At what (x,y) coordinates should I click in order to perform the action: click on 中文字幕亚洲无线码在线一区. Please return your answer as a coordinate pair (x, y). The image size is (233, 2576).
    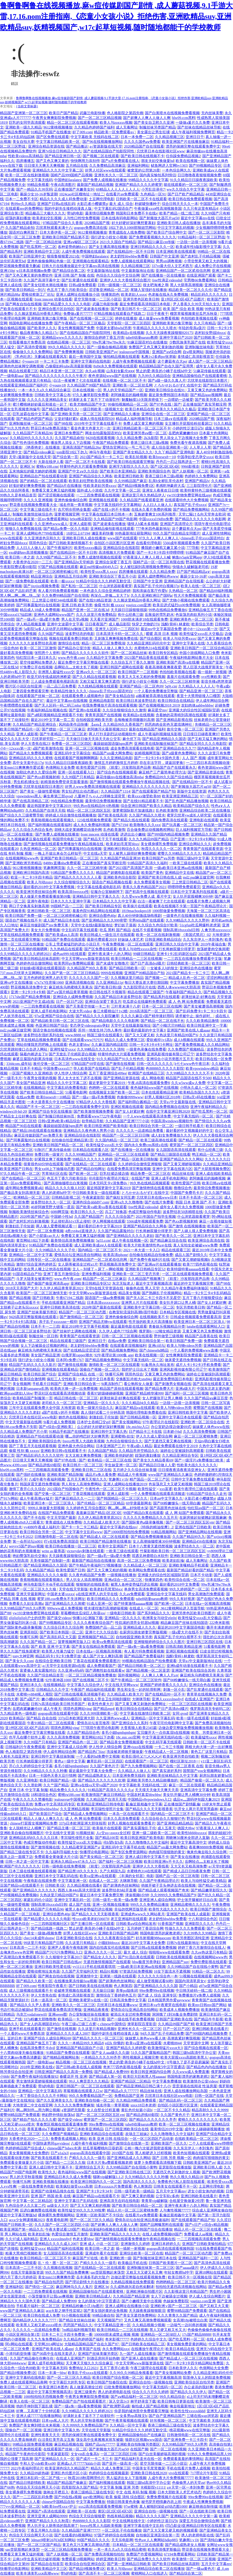
    Looking at the image, I should click on (165, 1737).